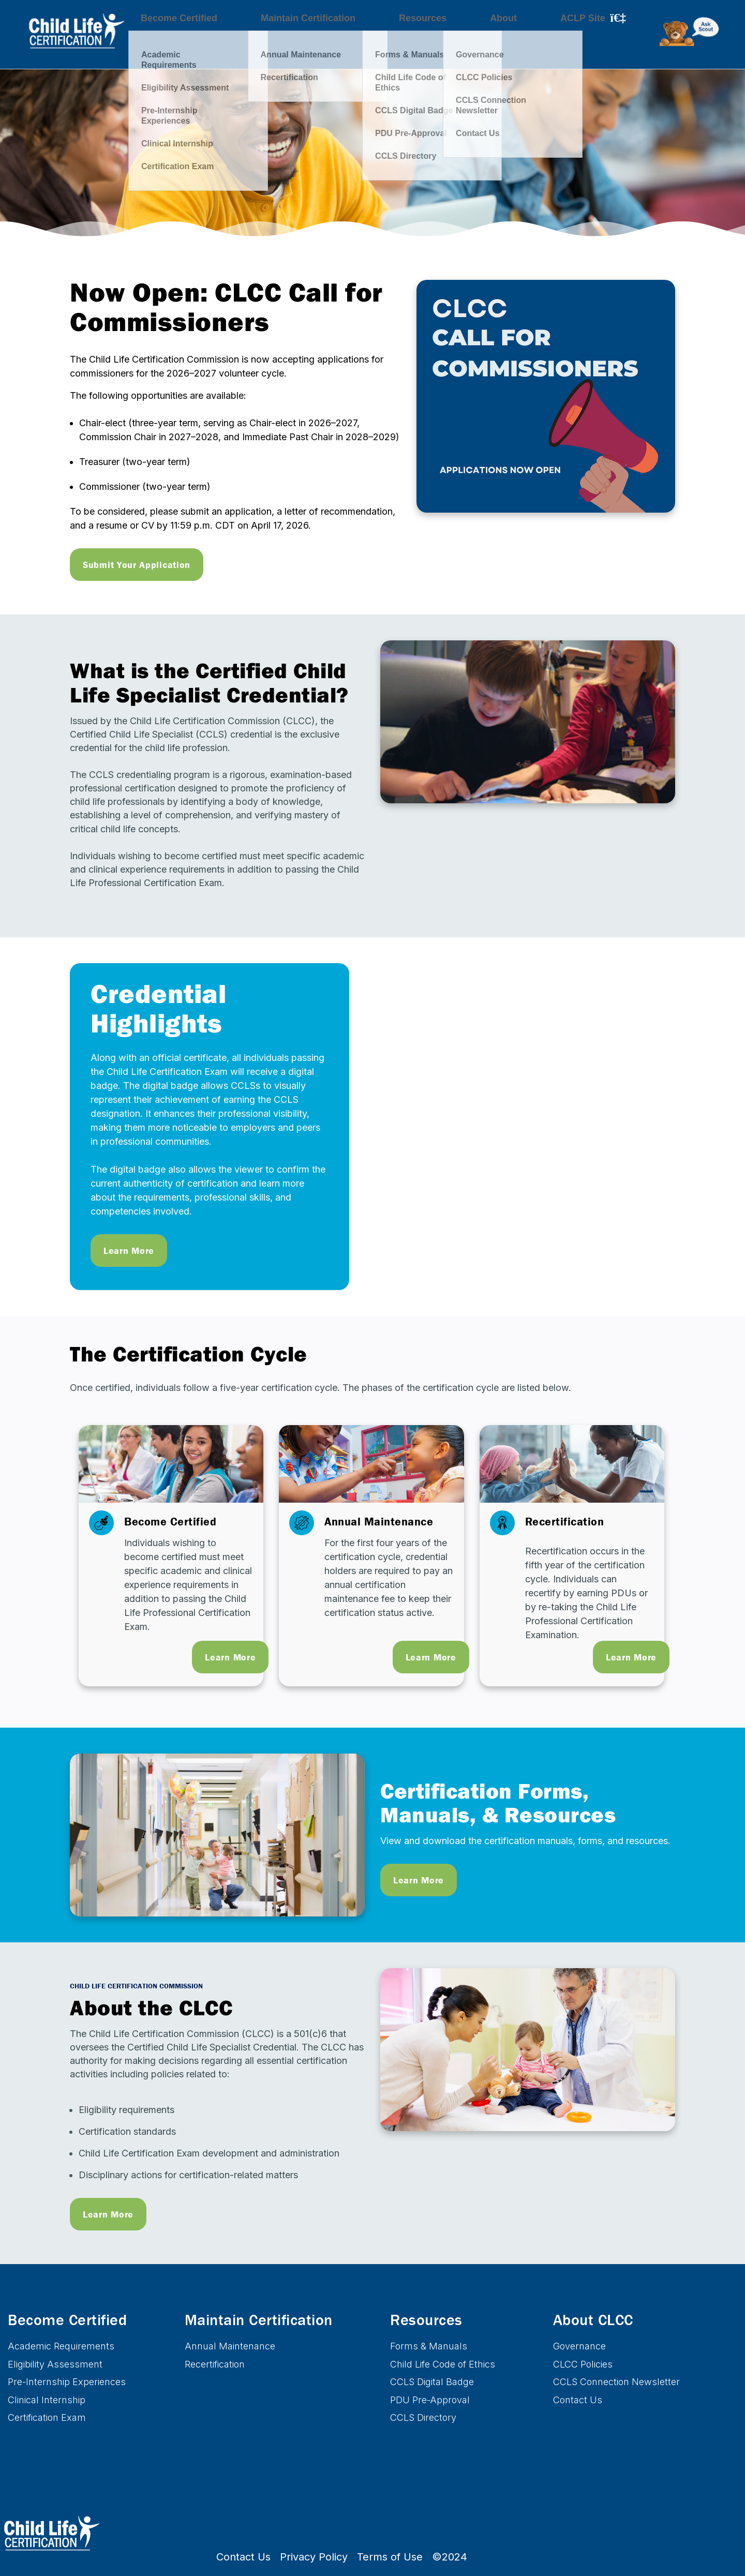  I want to click on Certification Exam, so click(47, 2417).